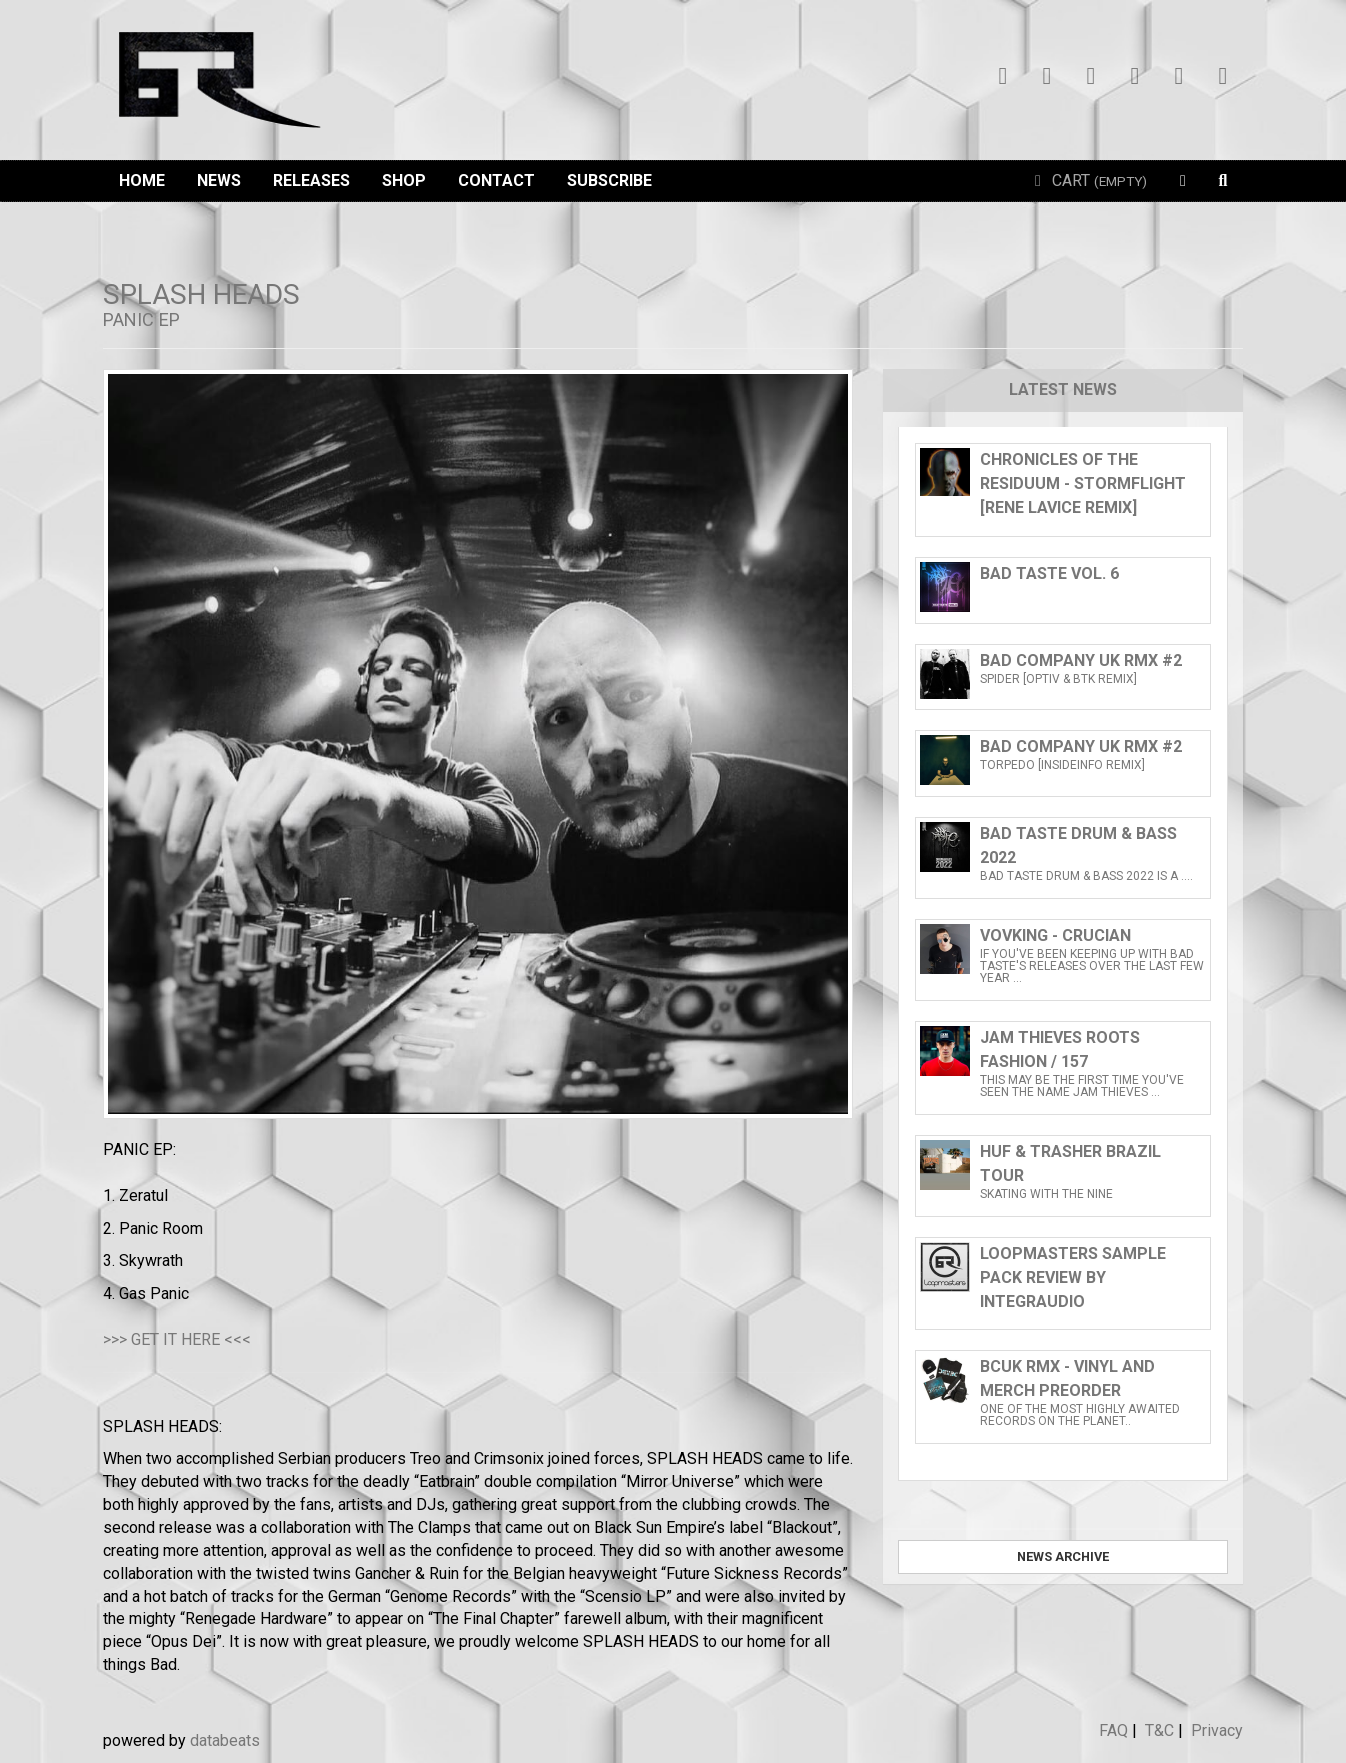  Describe the element at coordinates (1063, 1556) in the screenshot. I see `News archive` at that location.